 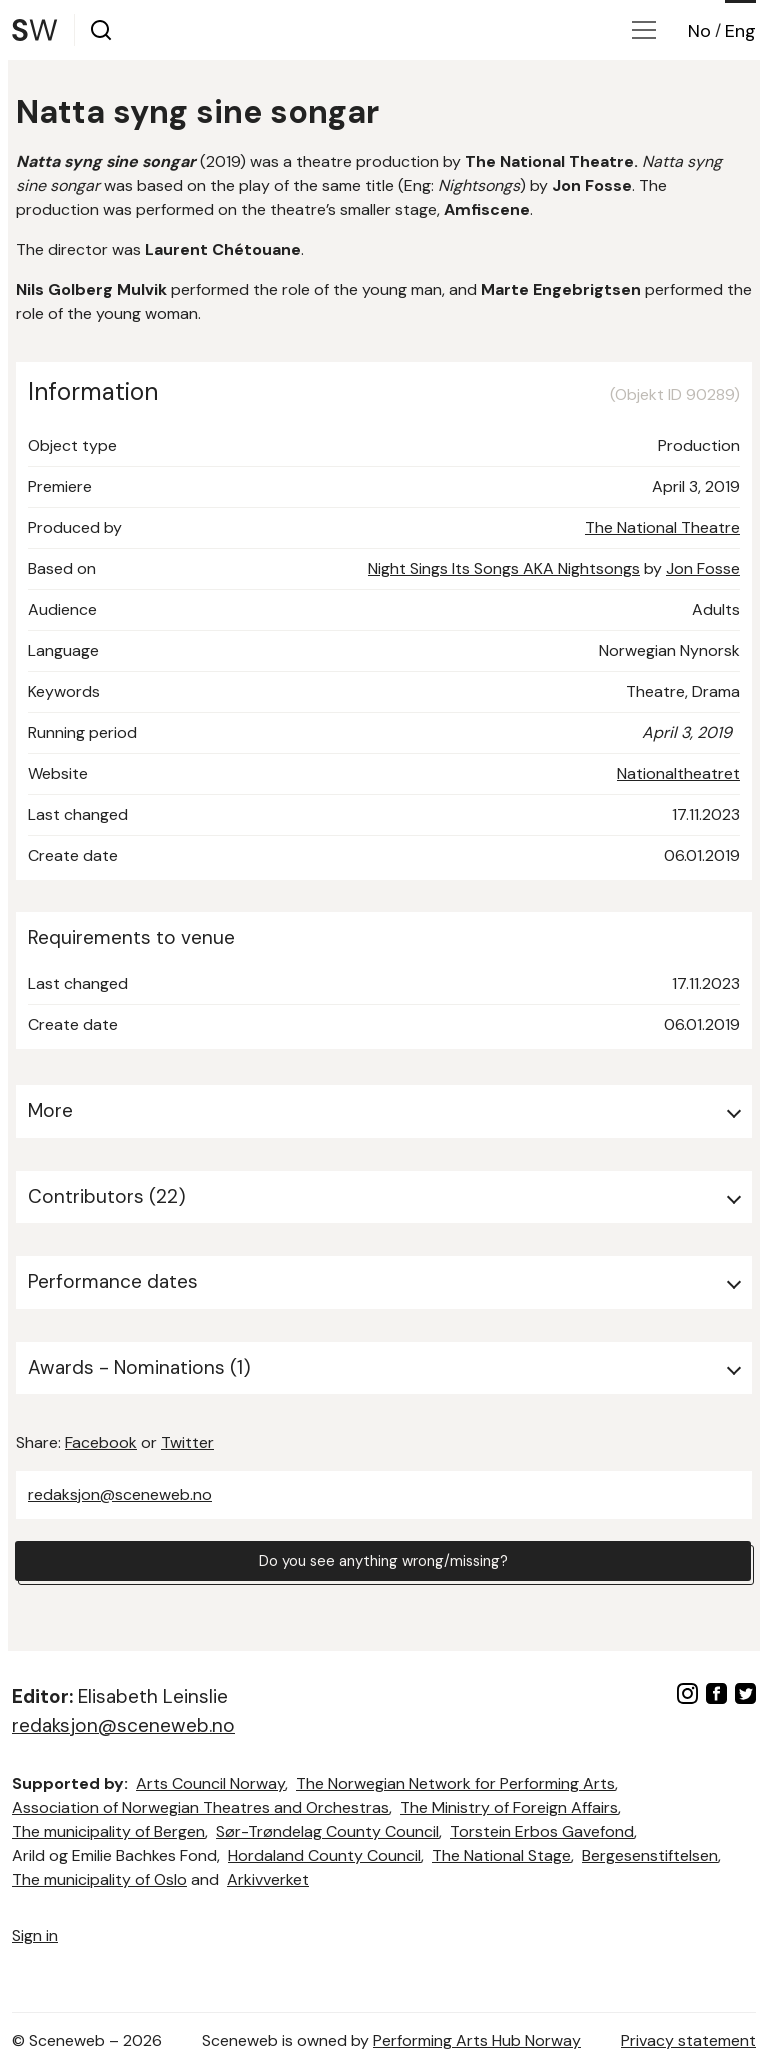 I want to click on The Norwegian Network for Performing Arts, so click(x=455, y=1783).